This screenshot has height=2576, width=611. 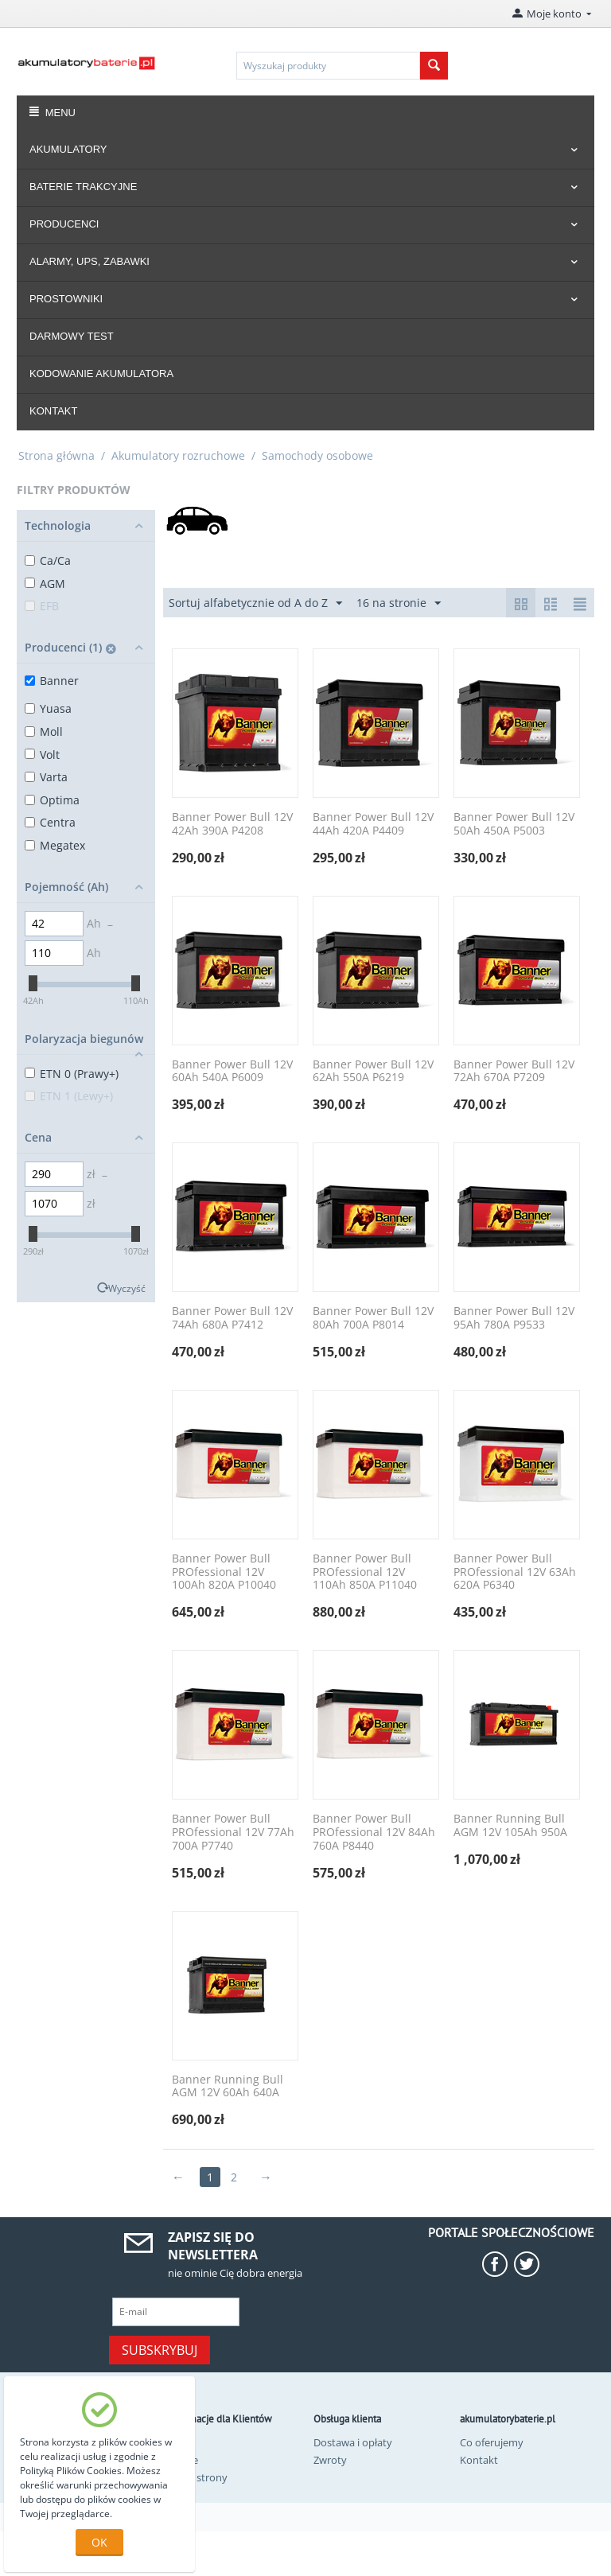 What do you see at coordinates (513, 1318) in the screenshot?
I see `Banner Power Bull 12V 95Ah 780A P9533` at bounding box center [513, 1318].